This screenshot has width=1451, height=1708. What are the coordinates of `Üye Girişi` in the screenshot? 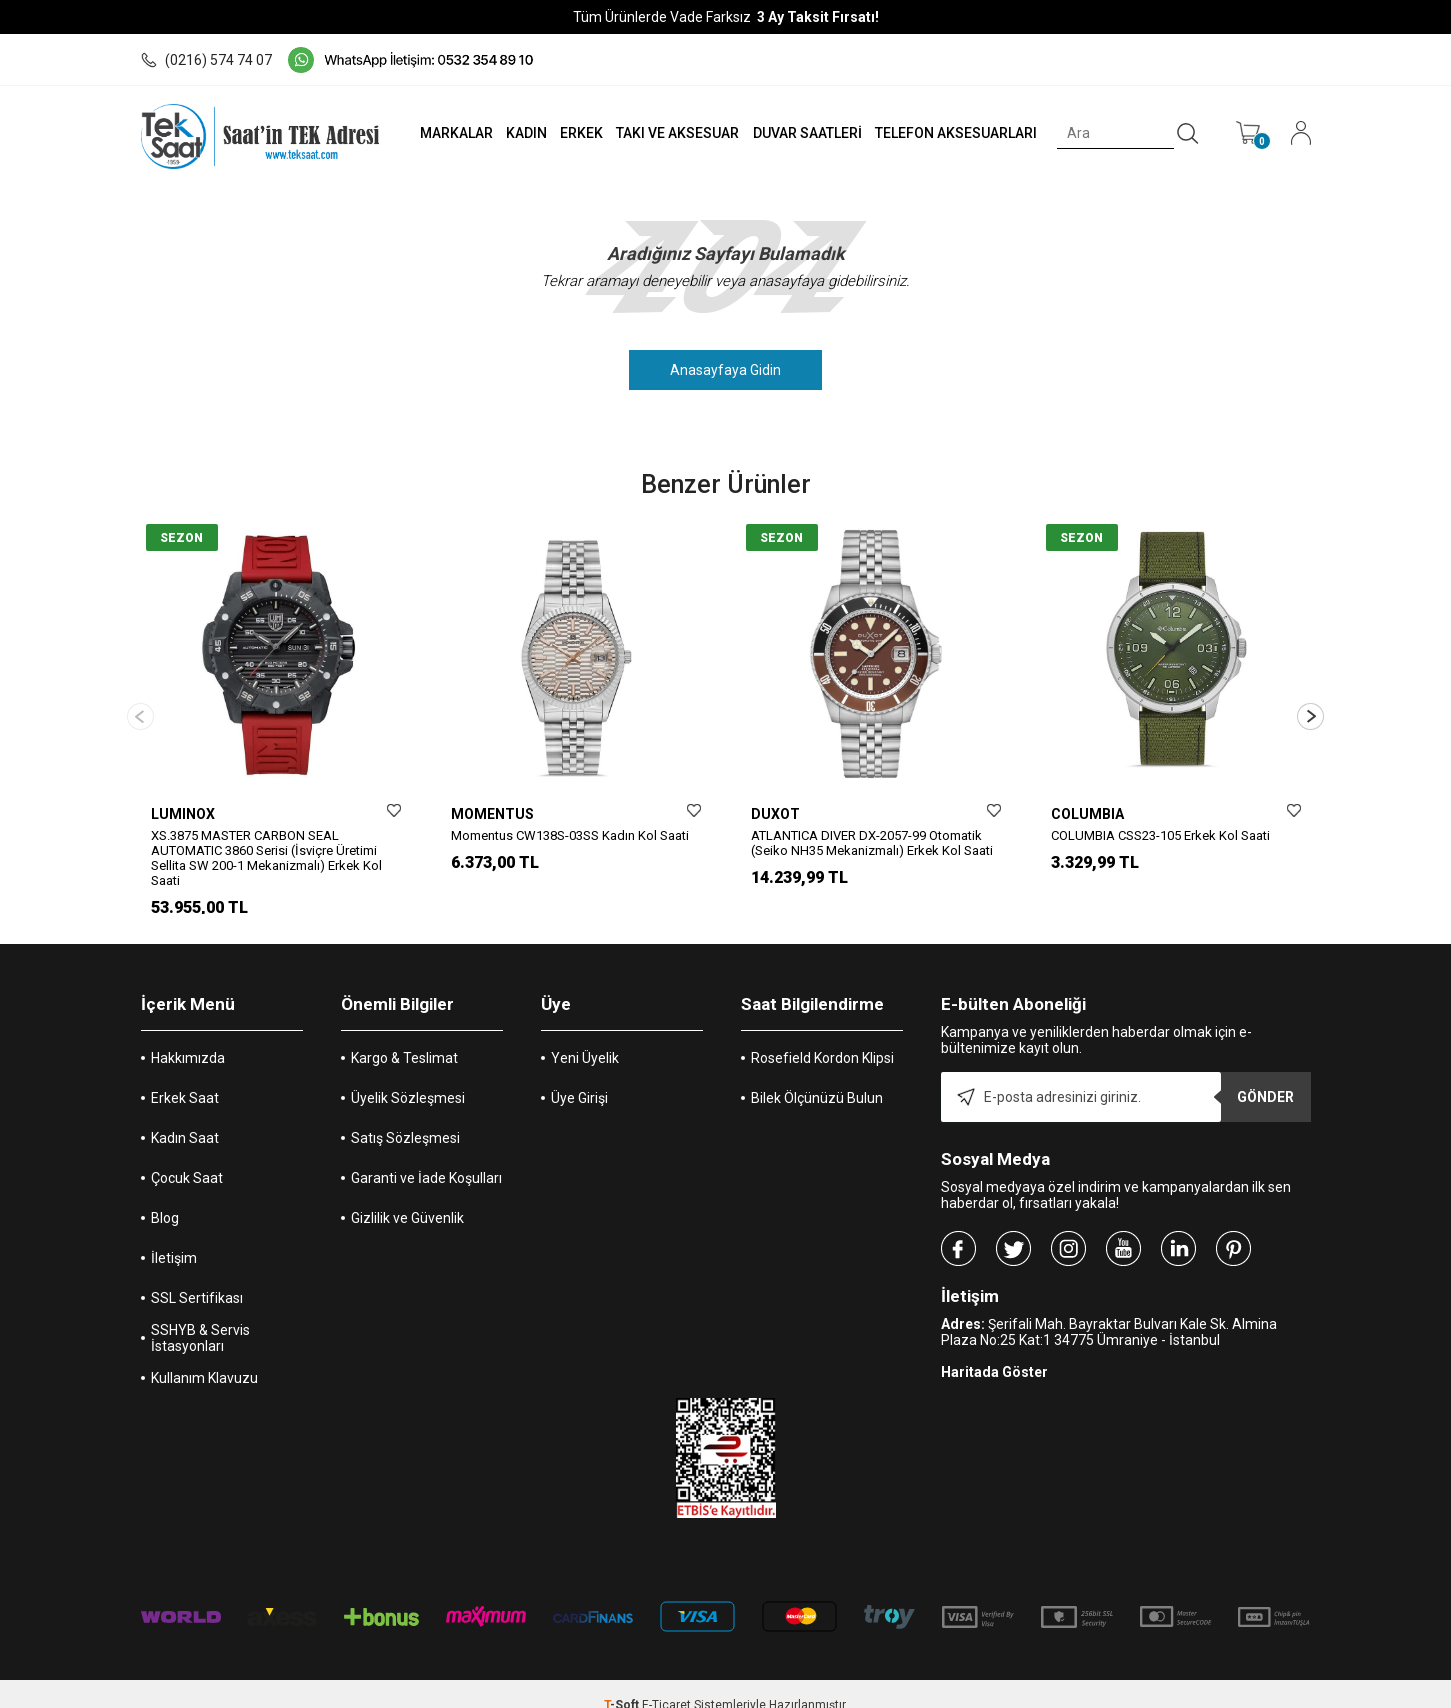 It's located at (579, 1076).